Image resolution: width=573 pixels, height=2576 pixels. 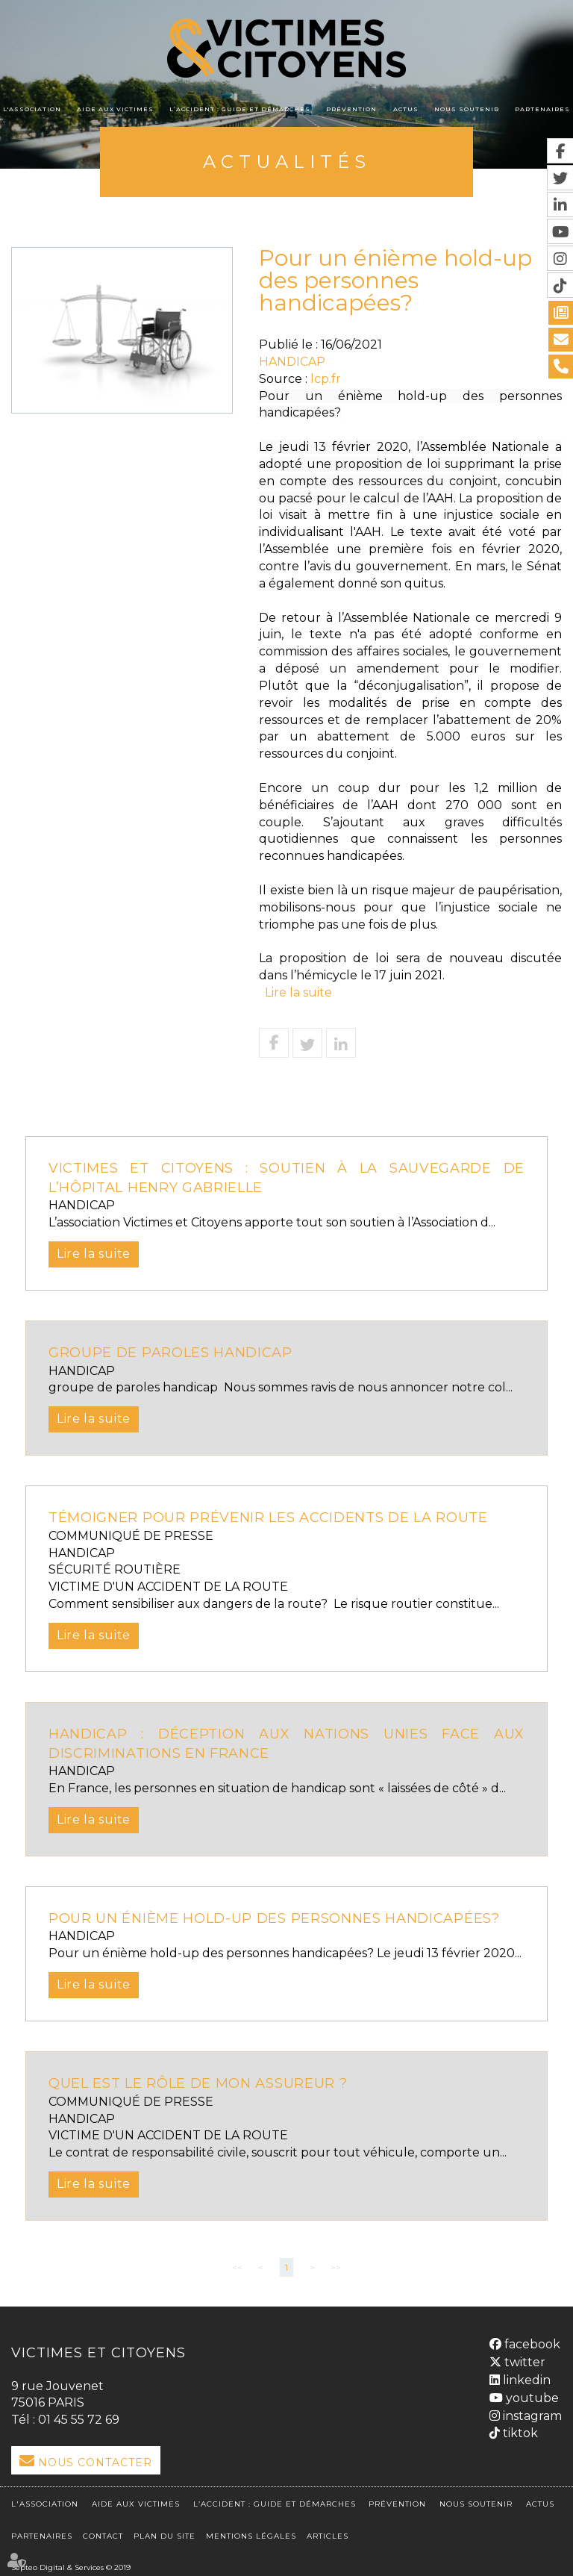 What do you see at coordinates (531, 2396) in the screenshot?
I see `youtube` at bounding box center [531, 2396].